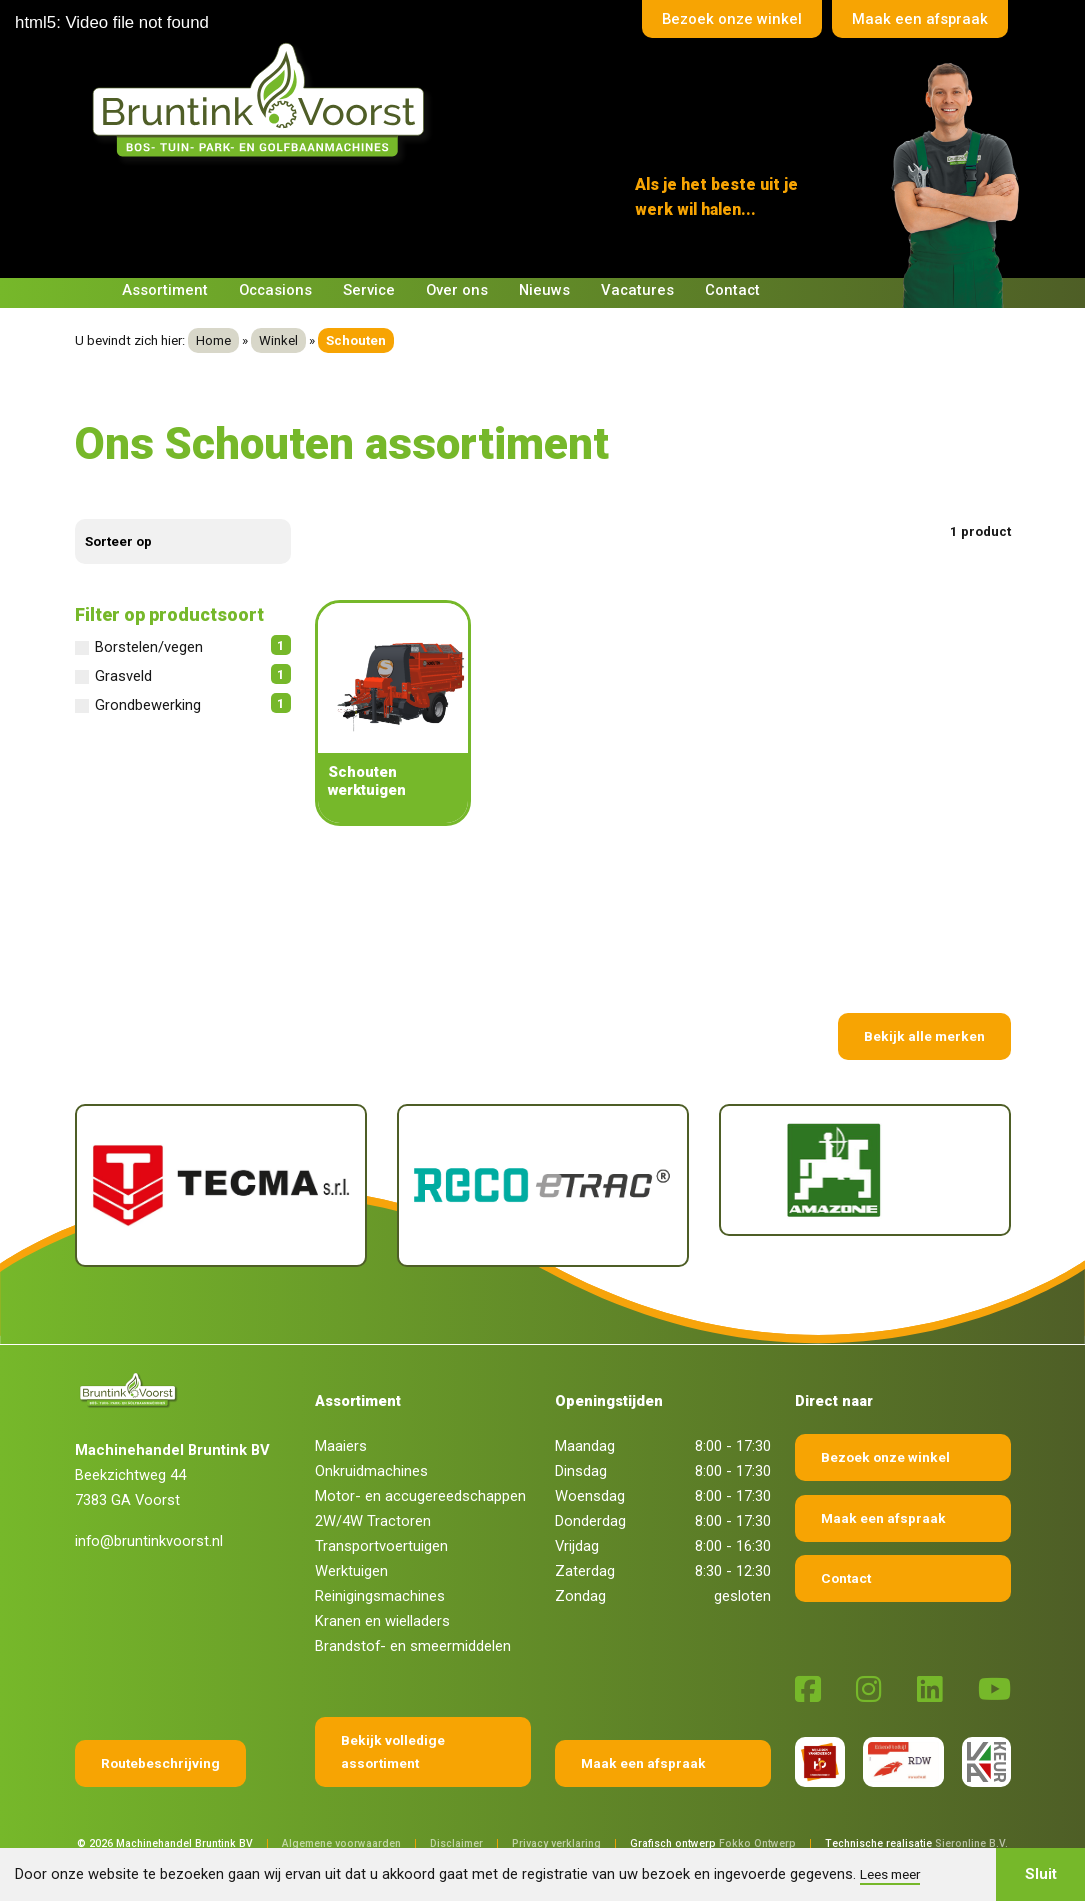  Describe the element at coordinates (149, 1541) in the screenshot. I see `info@bruntinkvoorst.nl` at that location.